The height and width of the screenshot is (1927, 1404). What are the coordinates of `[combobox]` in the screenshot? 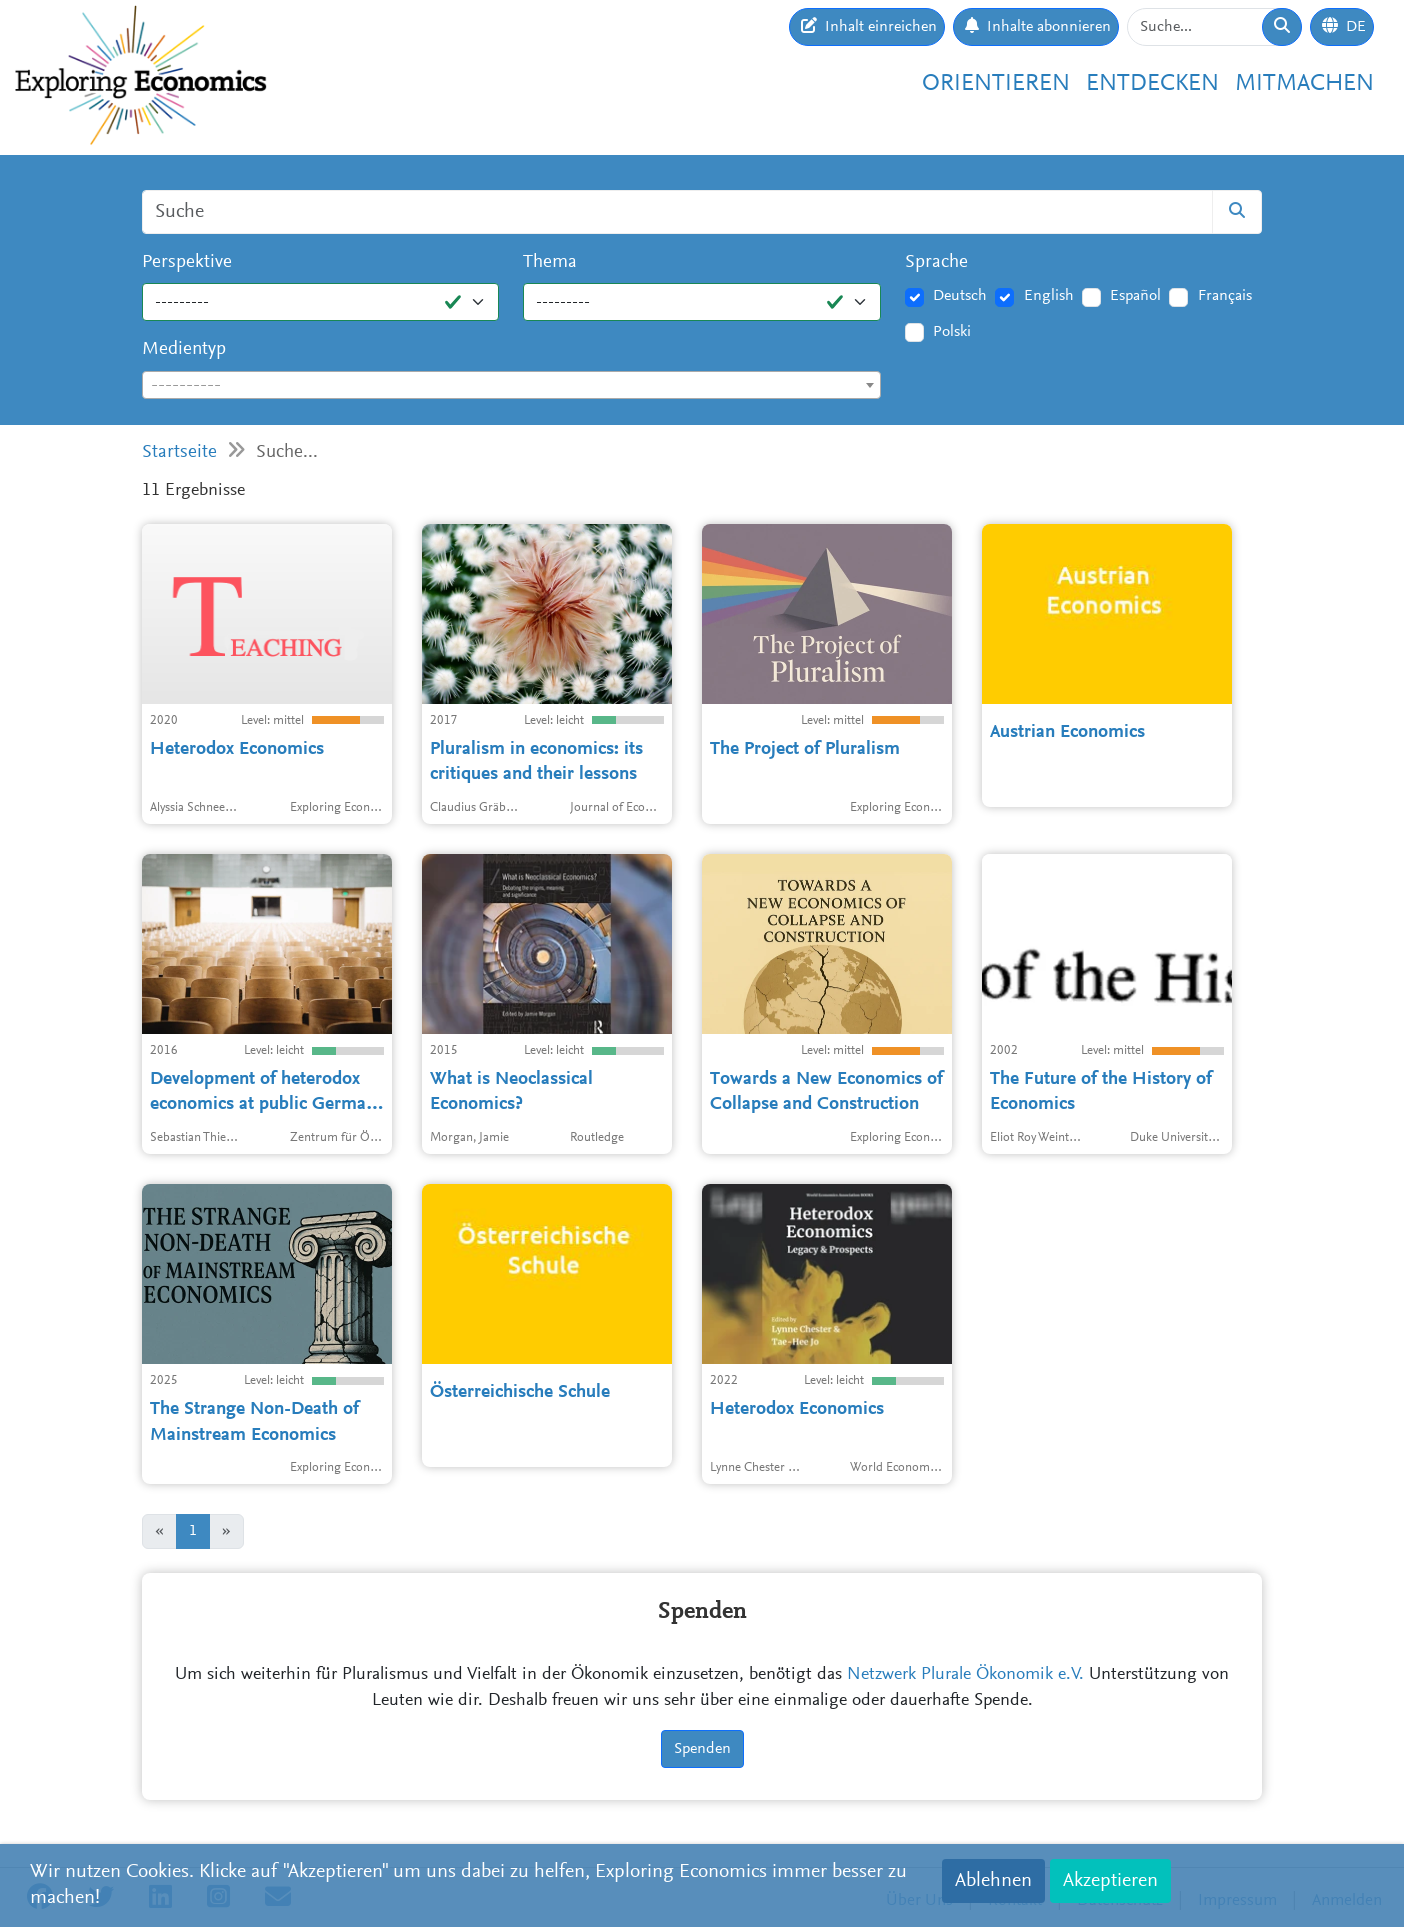 It's located at (511, 385).